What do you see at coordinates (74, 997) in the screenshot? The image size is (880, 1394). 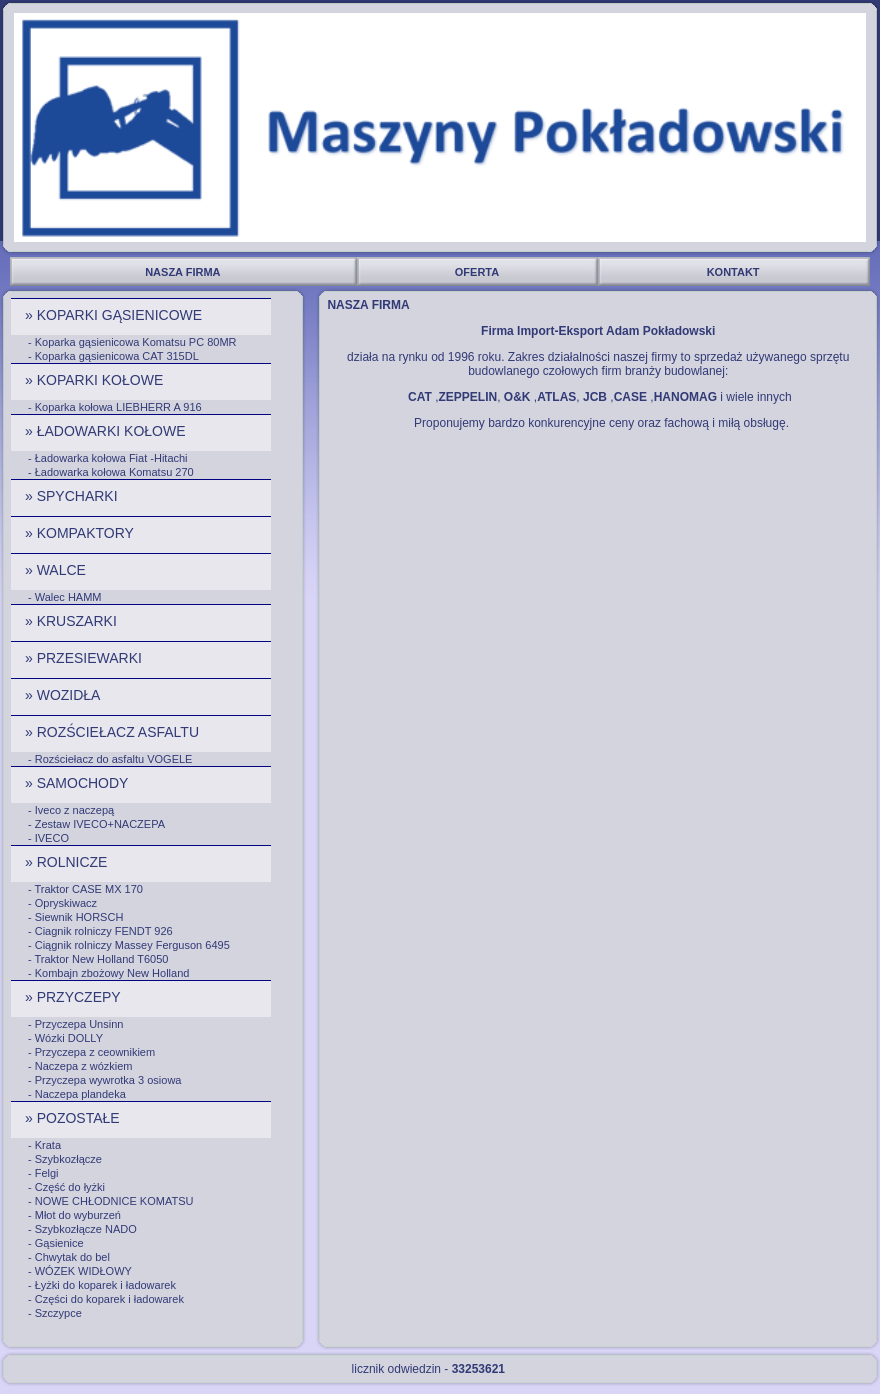 I see `» PRZYCZEPY` at bounding box center [74, 997].